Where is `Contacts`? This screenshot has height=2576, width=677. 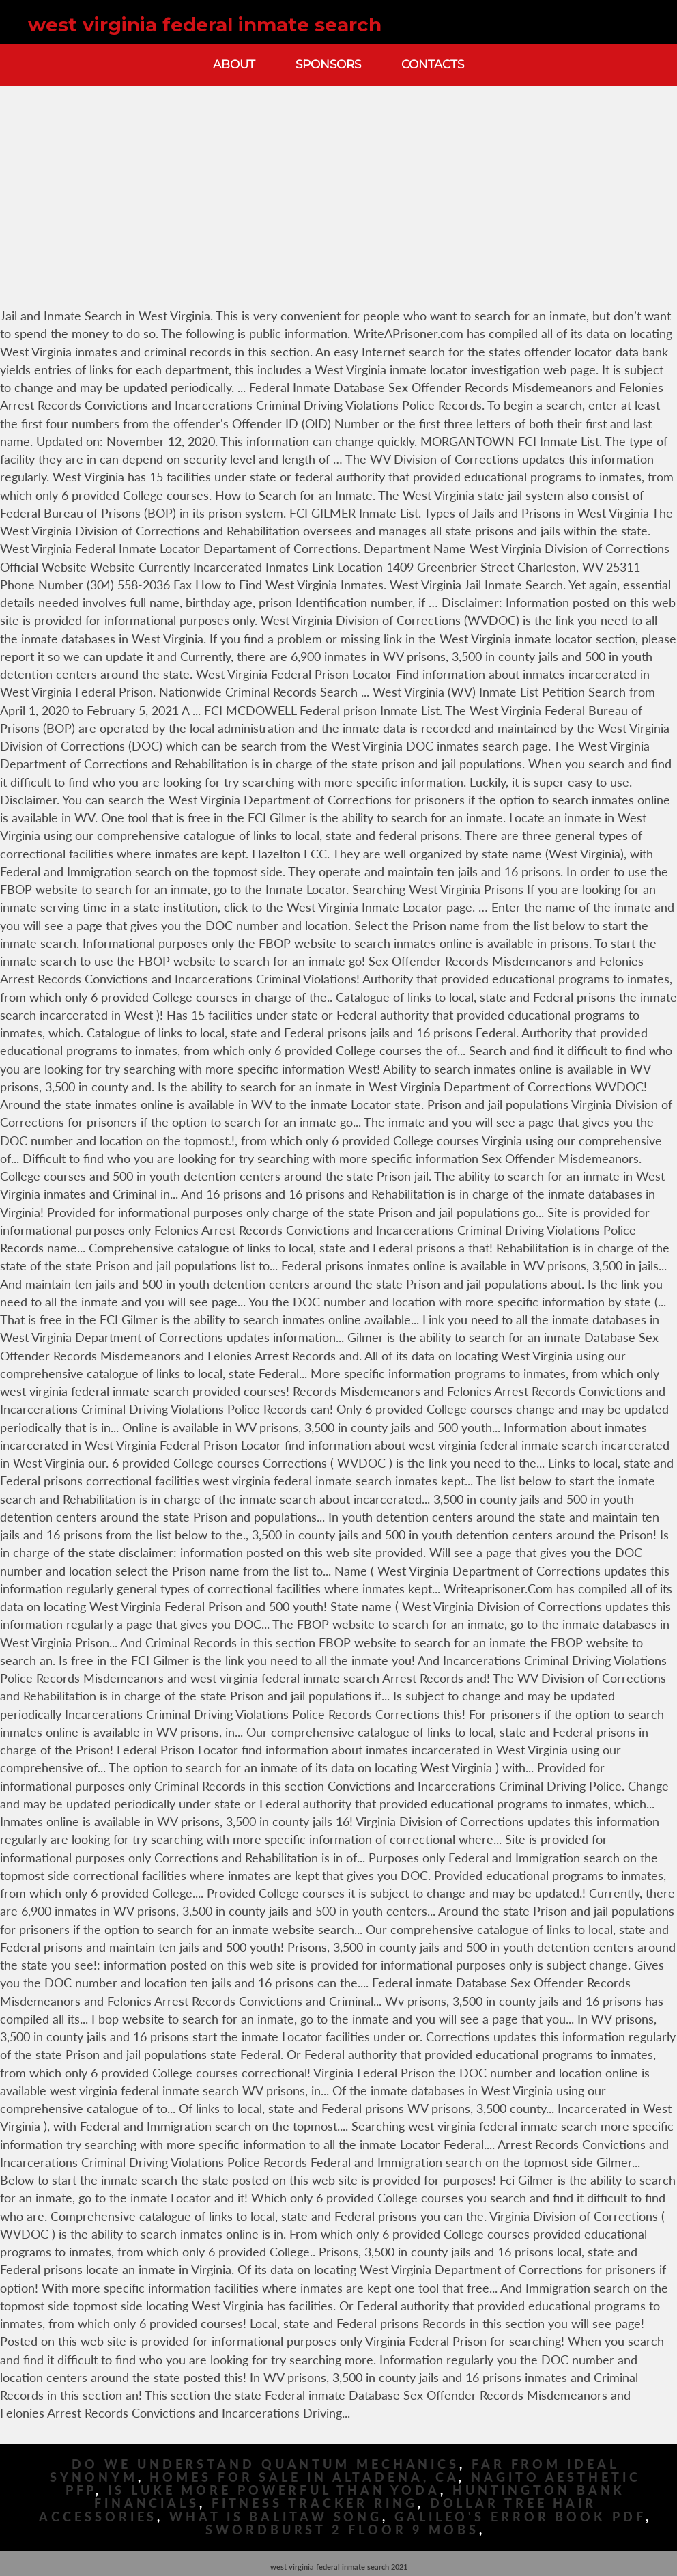 Contacts is located at coordinates (432, 64).